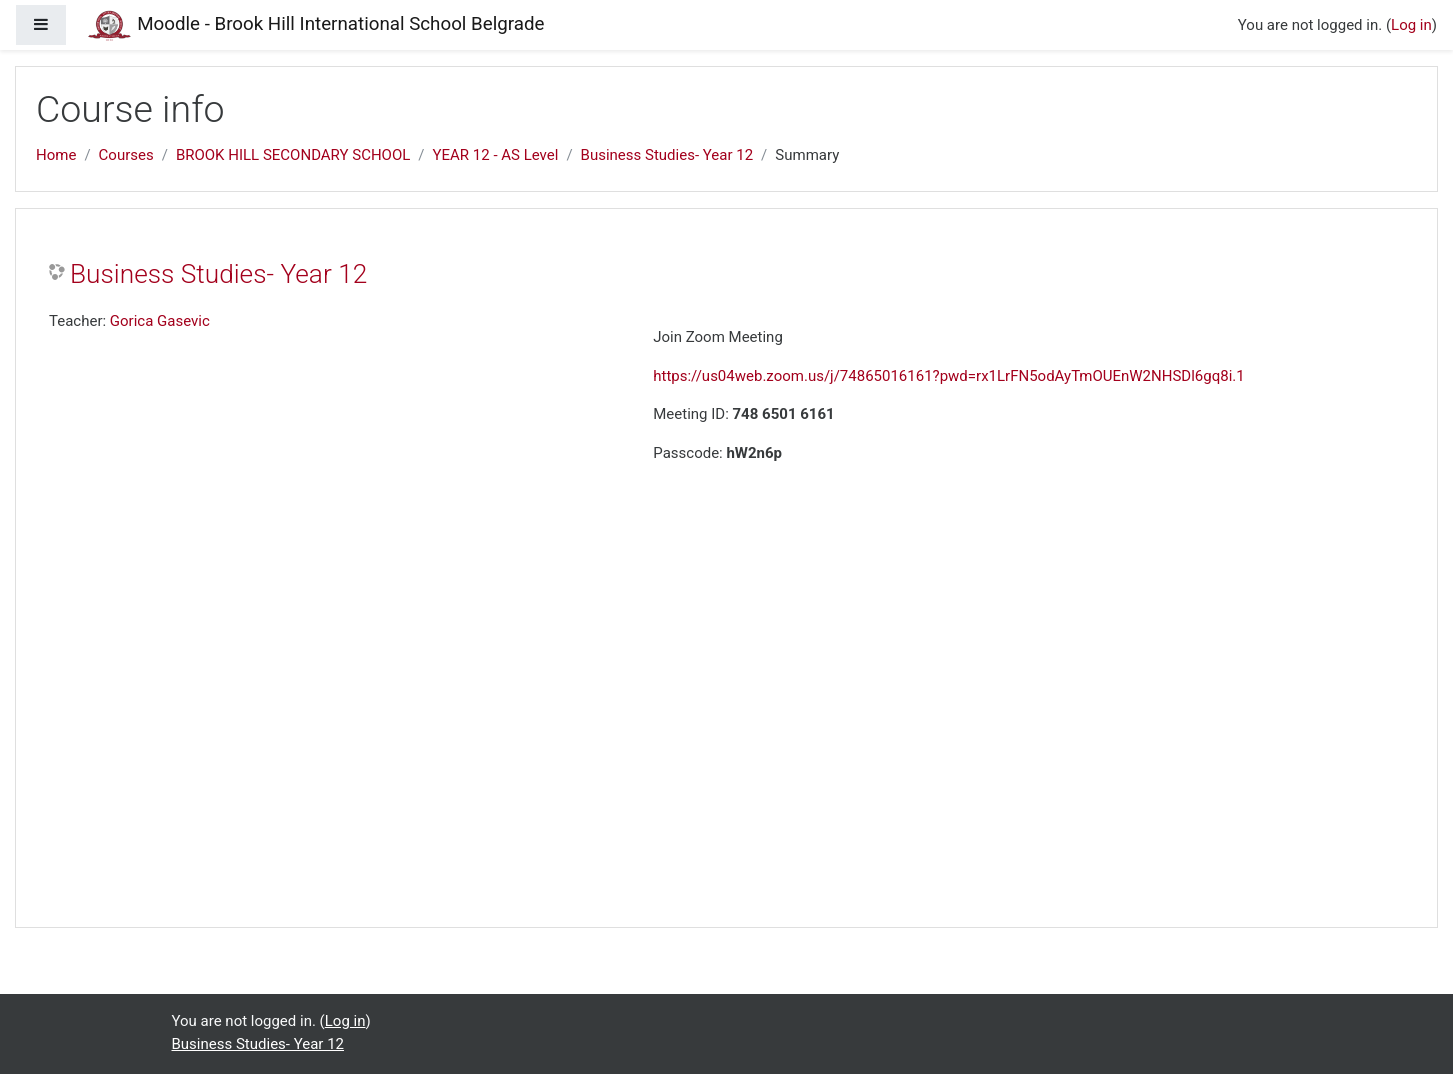 This screenshot has height=1074, width=1453. Describe the element at coordinates (496, 155) in the screenshot. I see `YEAR 12 - AS Level` at that location.